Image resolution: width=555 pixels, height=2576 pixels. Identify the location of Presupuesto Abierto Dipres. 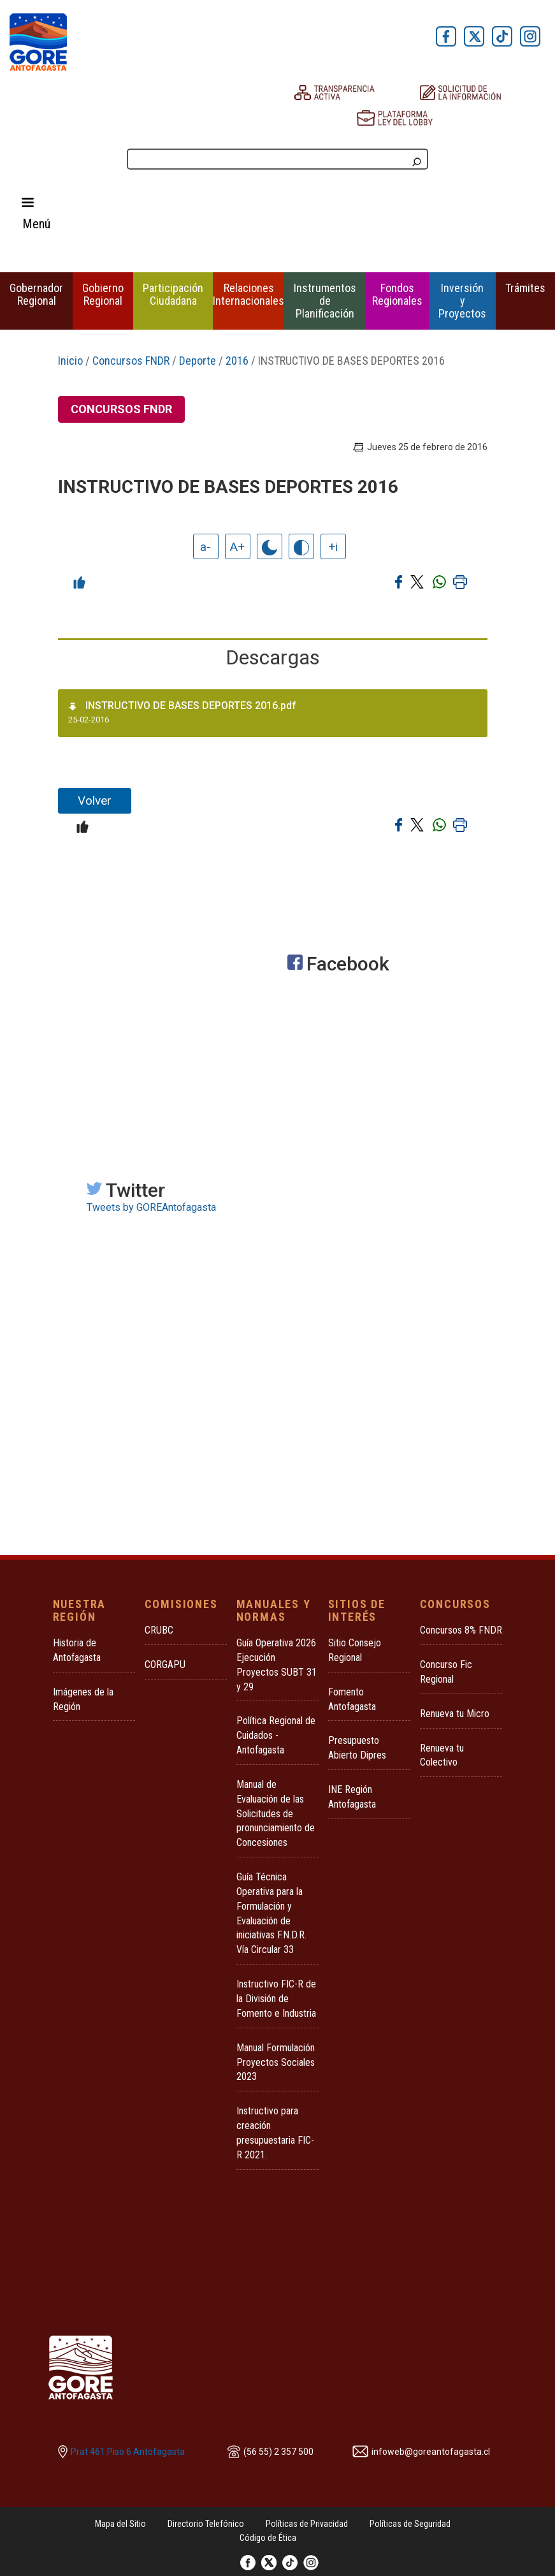
(357, 1747).